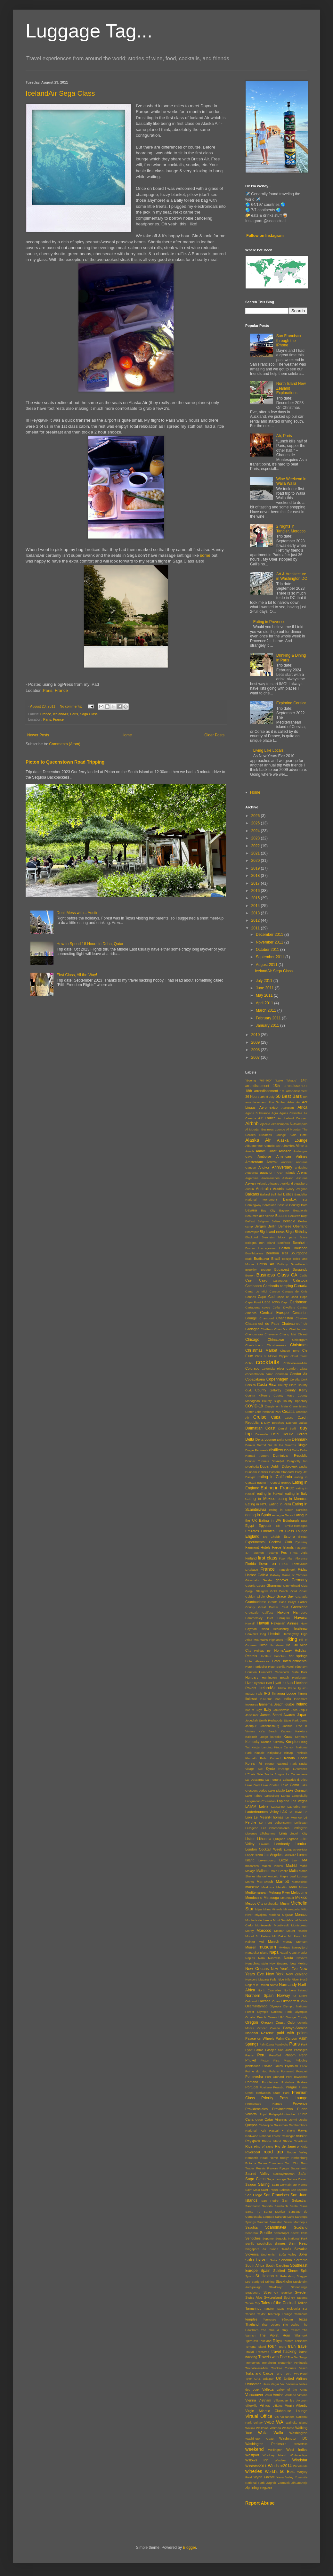  Describe the element at coordinates (251, 2233) in the screenshot. I see `Seabrook` at that location.